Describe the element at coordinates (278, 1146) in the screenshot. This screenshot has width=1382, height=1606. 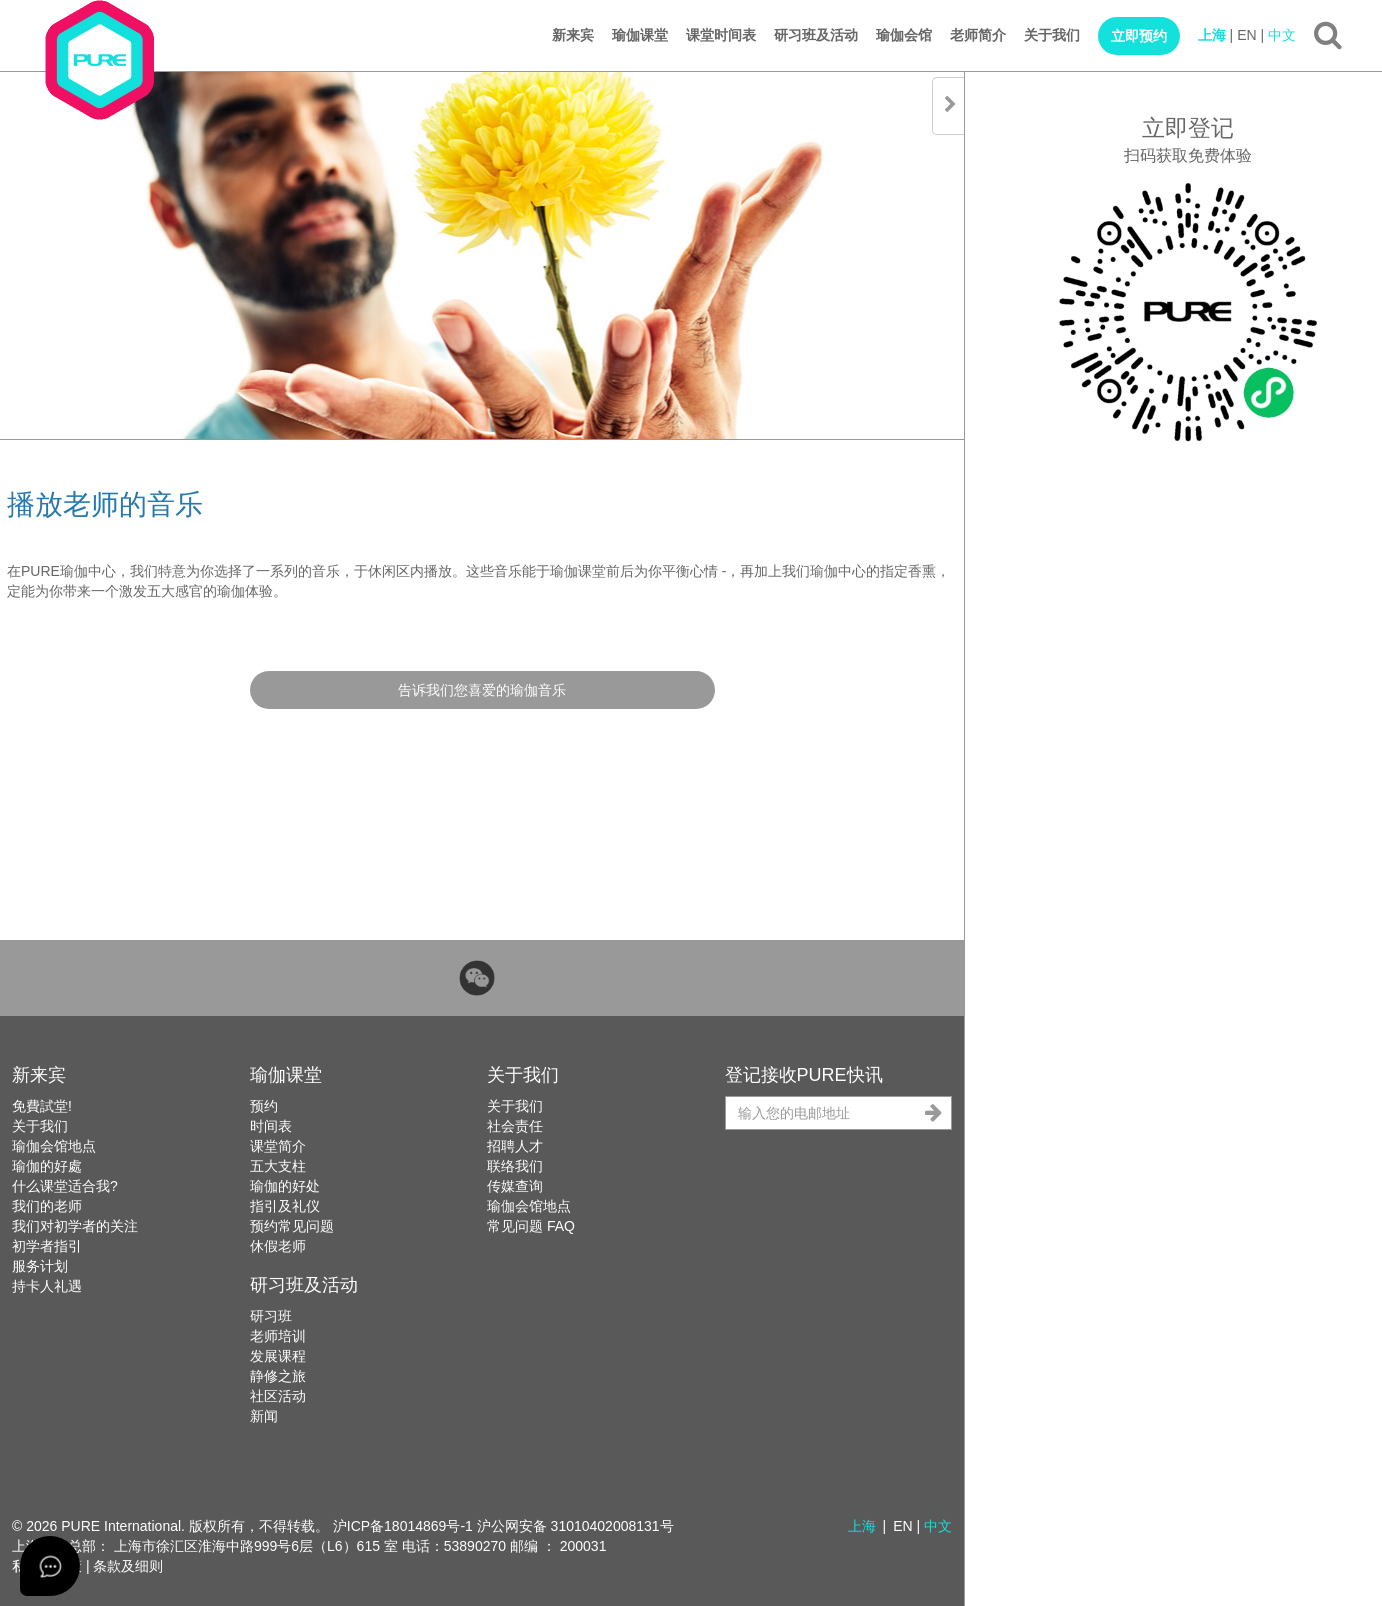
I see `课堂简介` at that location.